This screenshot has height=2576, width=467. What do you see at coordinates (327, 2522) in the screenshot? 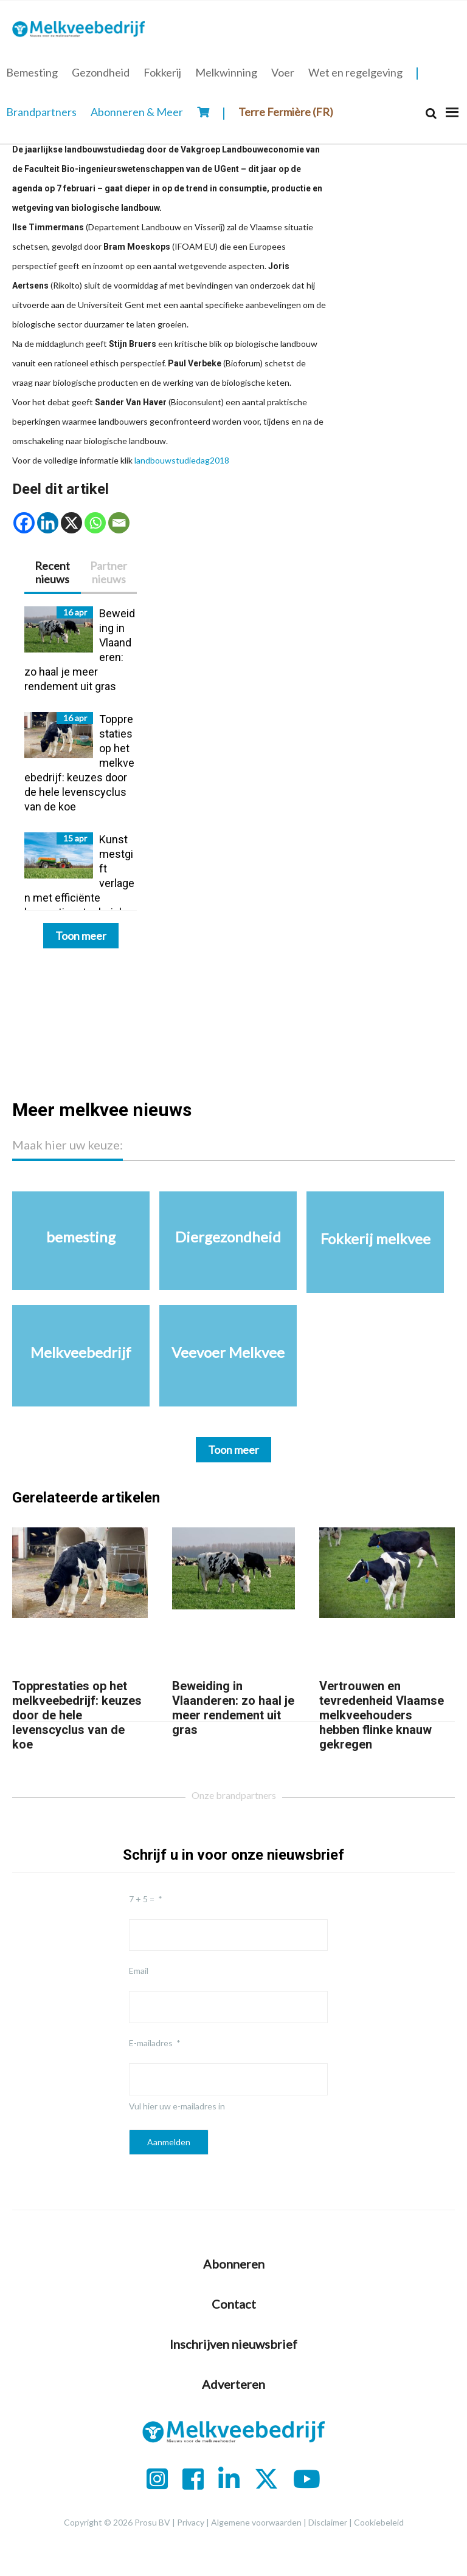
I see `Disclaimer` at bounding box center [327, 2522].